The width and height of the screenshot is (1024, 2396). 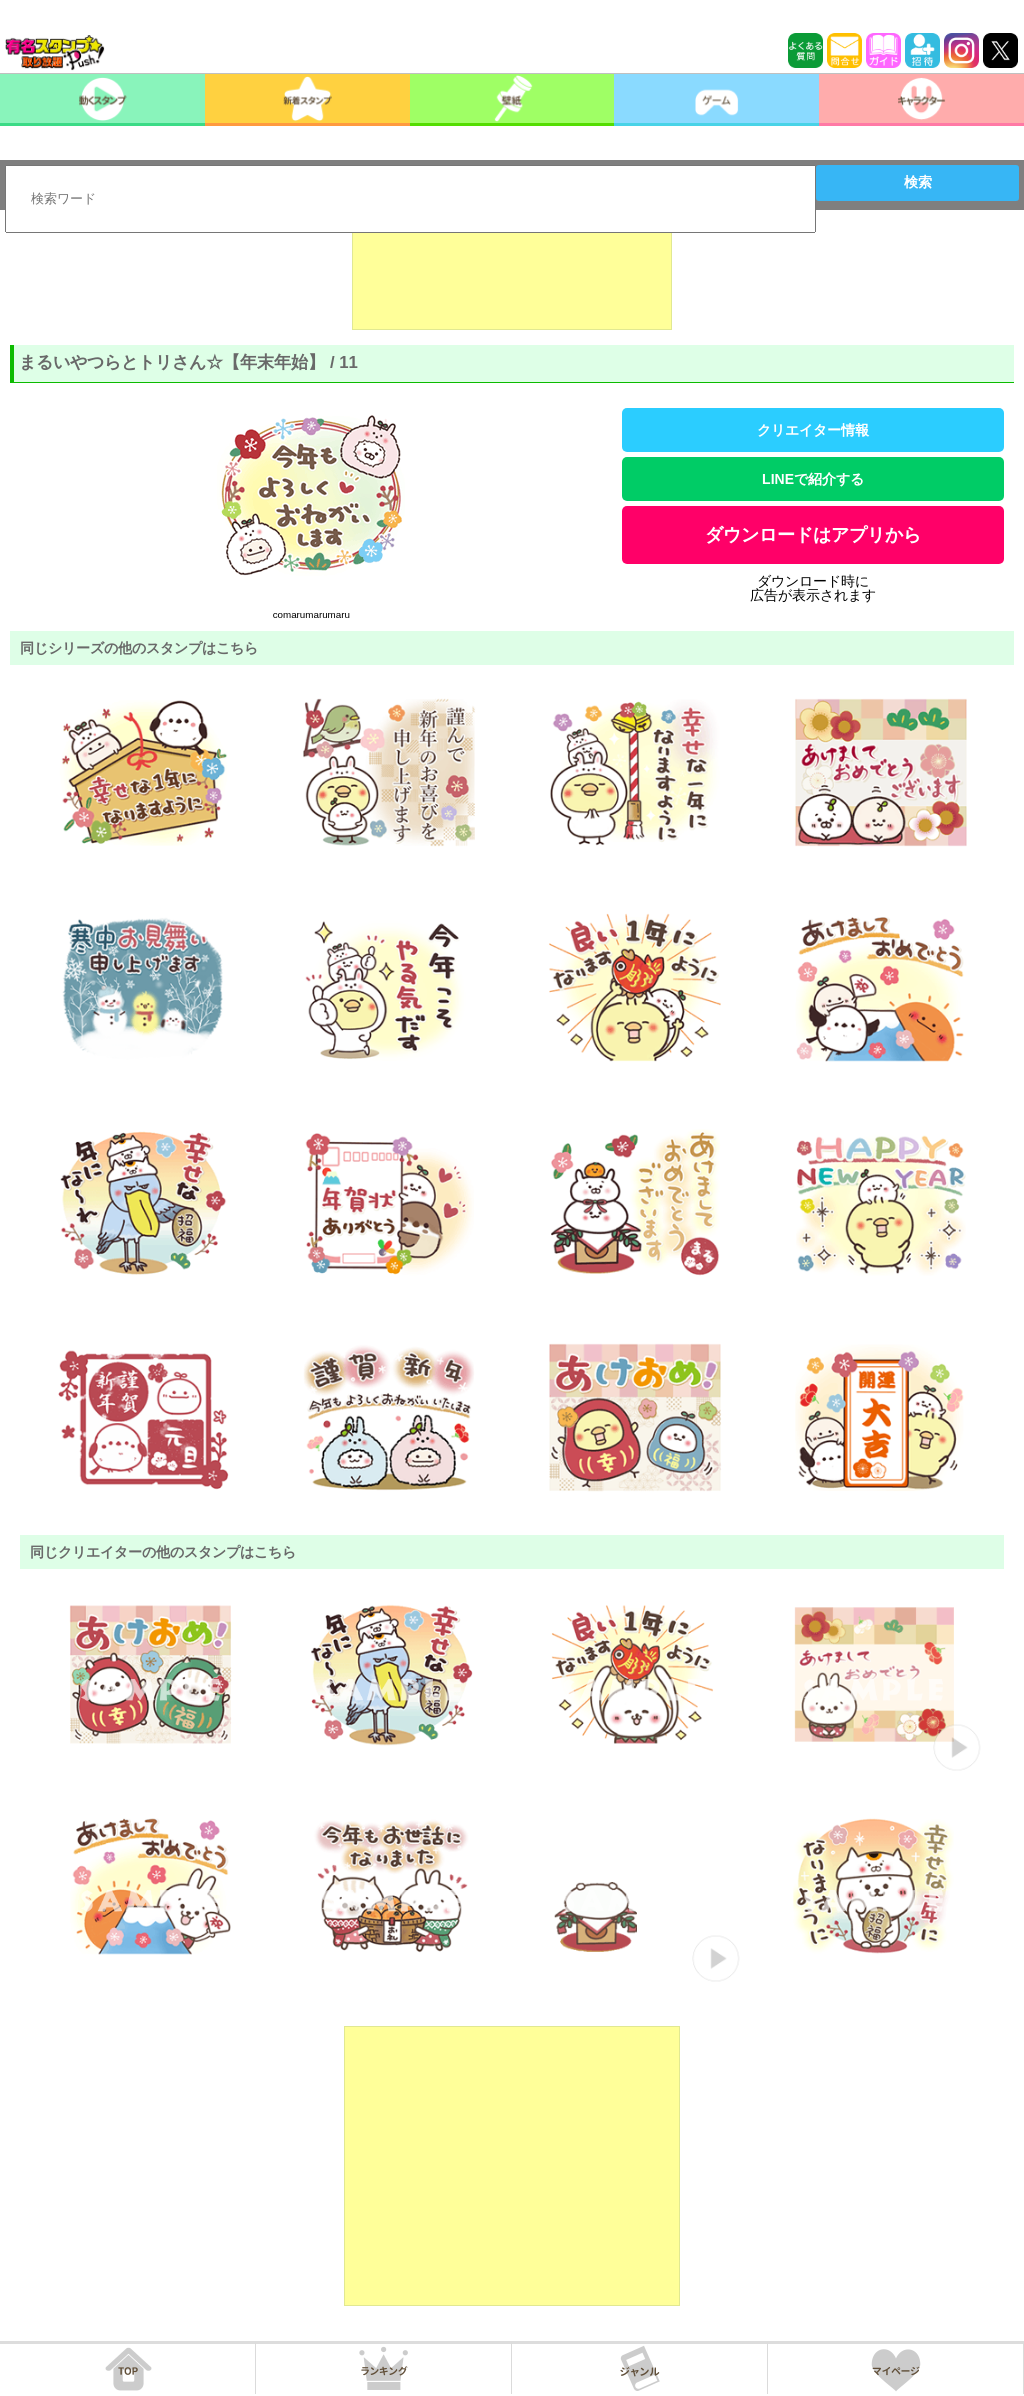 What do you see at coordinates (813, 479) in the screenshot?
I see `LINEで紹介する` at bounding box center [813, 479].